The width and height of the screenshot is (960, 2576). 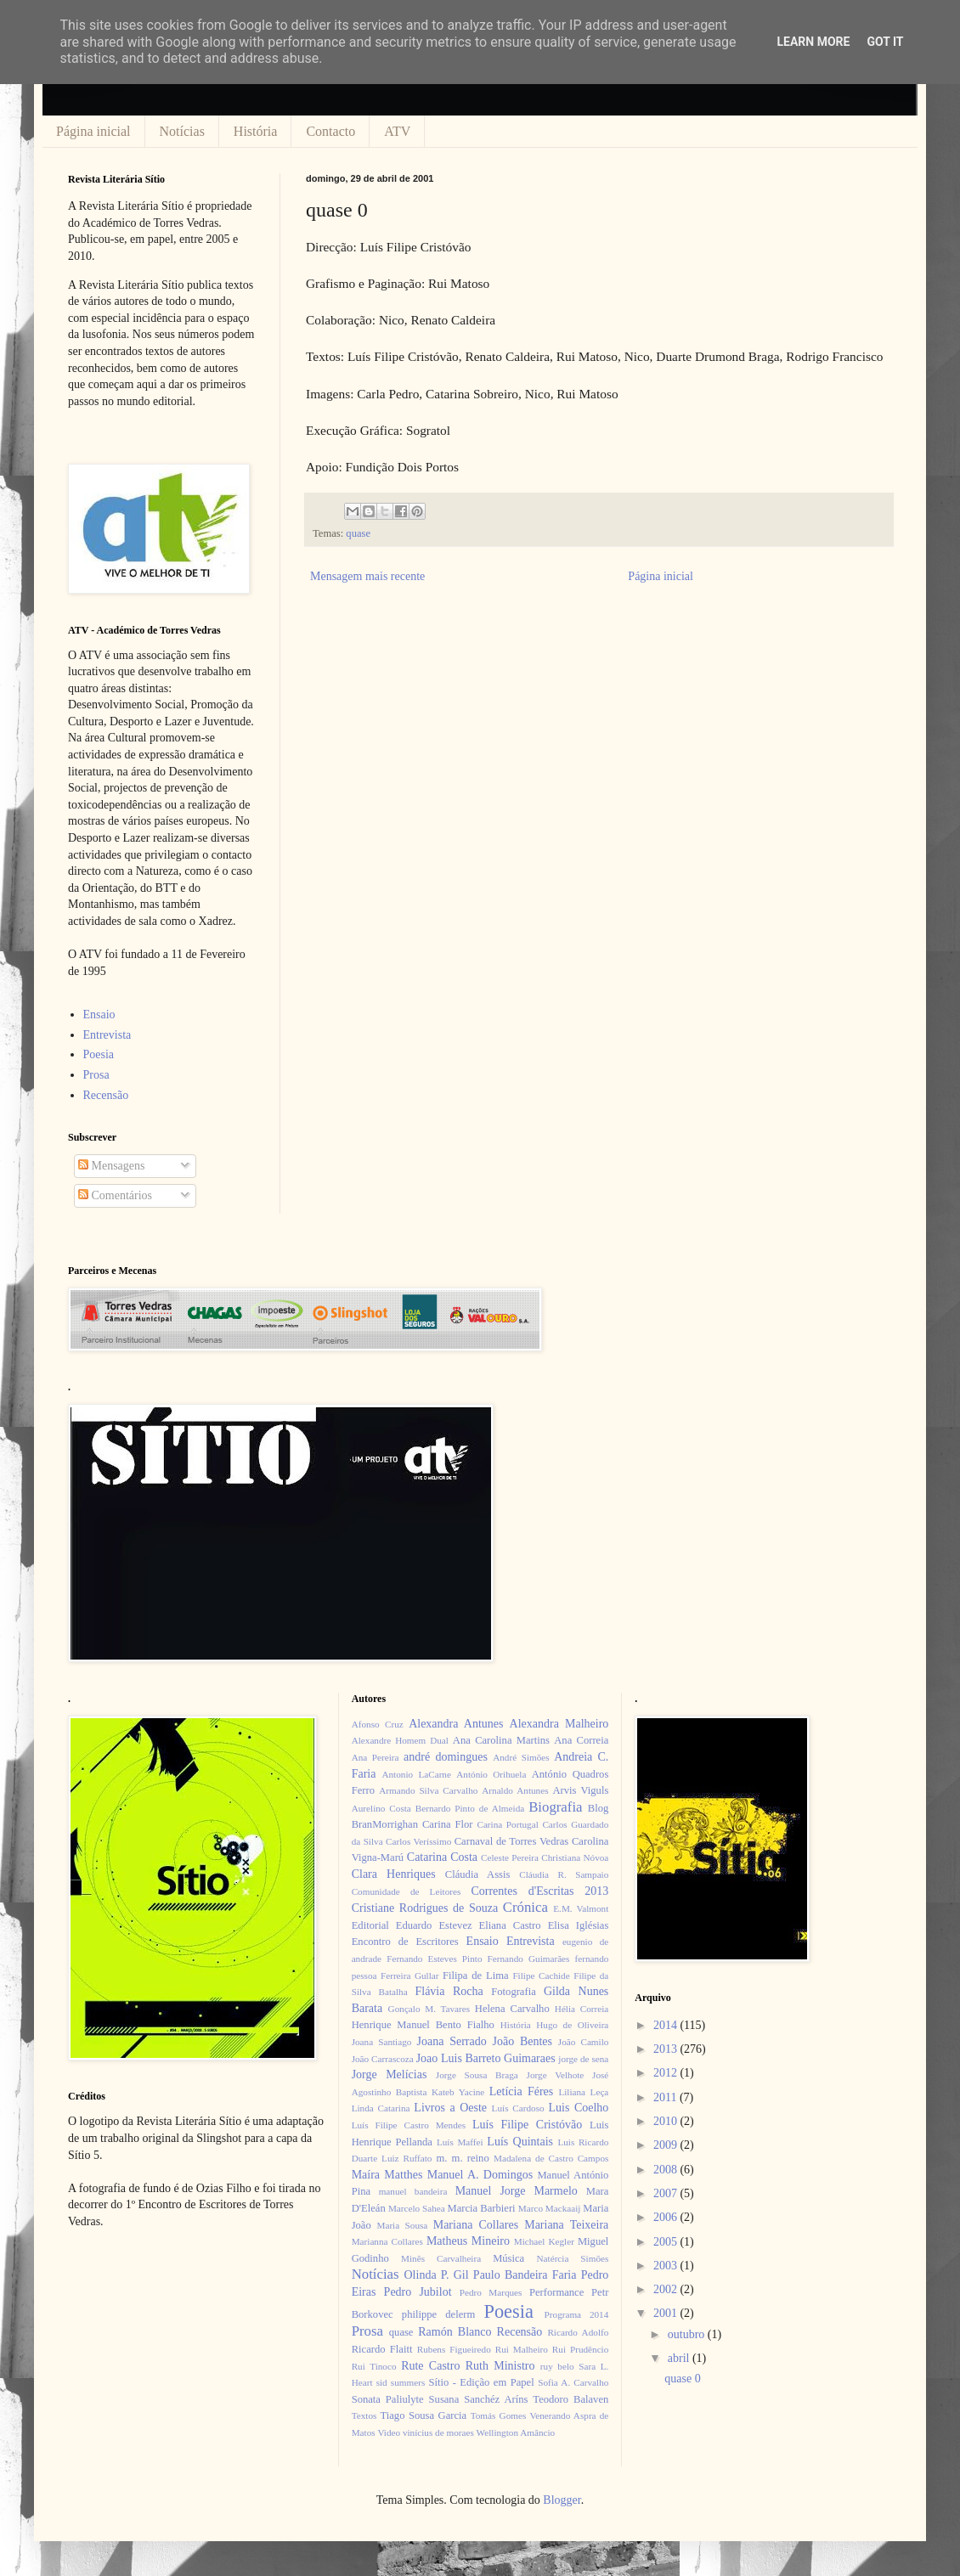 What do you see at coordinates (577, 2314) in the screenshot?
I see `Programa 2014` at bounding box center [577, 2314].